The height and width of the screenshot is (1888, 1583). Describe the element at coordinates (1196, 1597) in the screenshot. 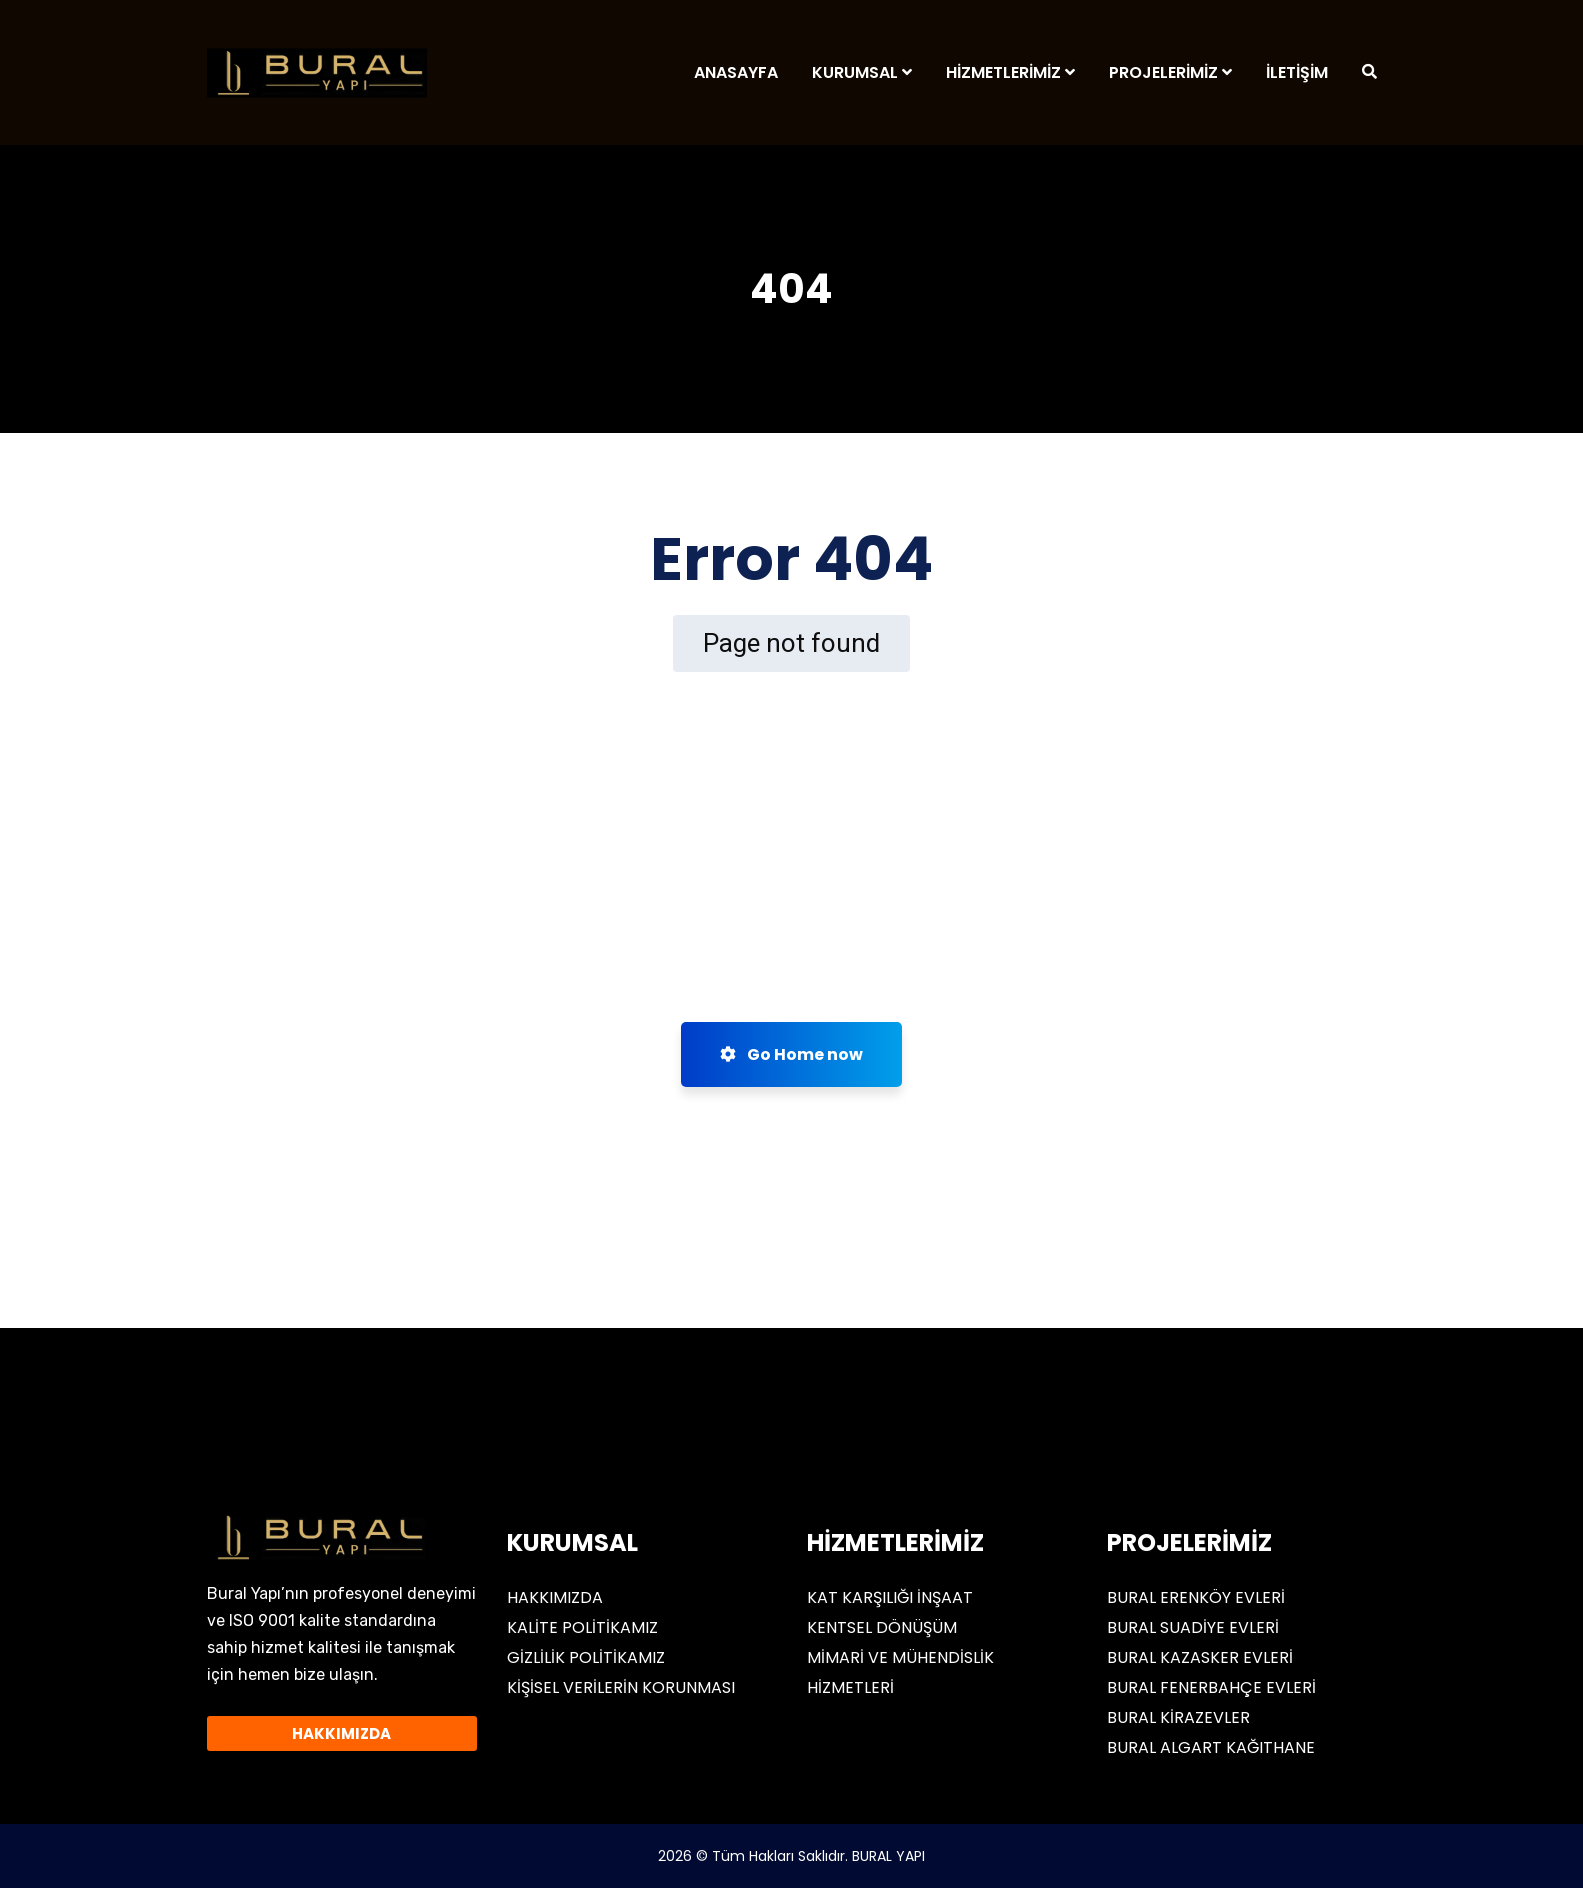

I see `BURAL ERENKÖY EVLERİ` at that location.